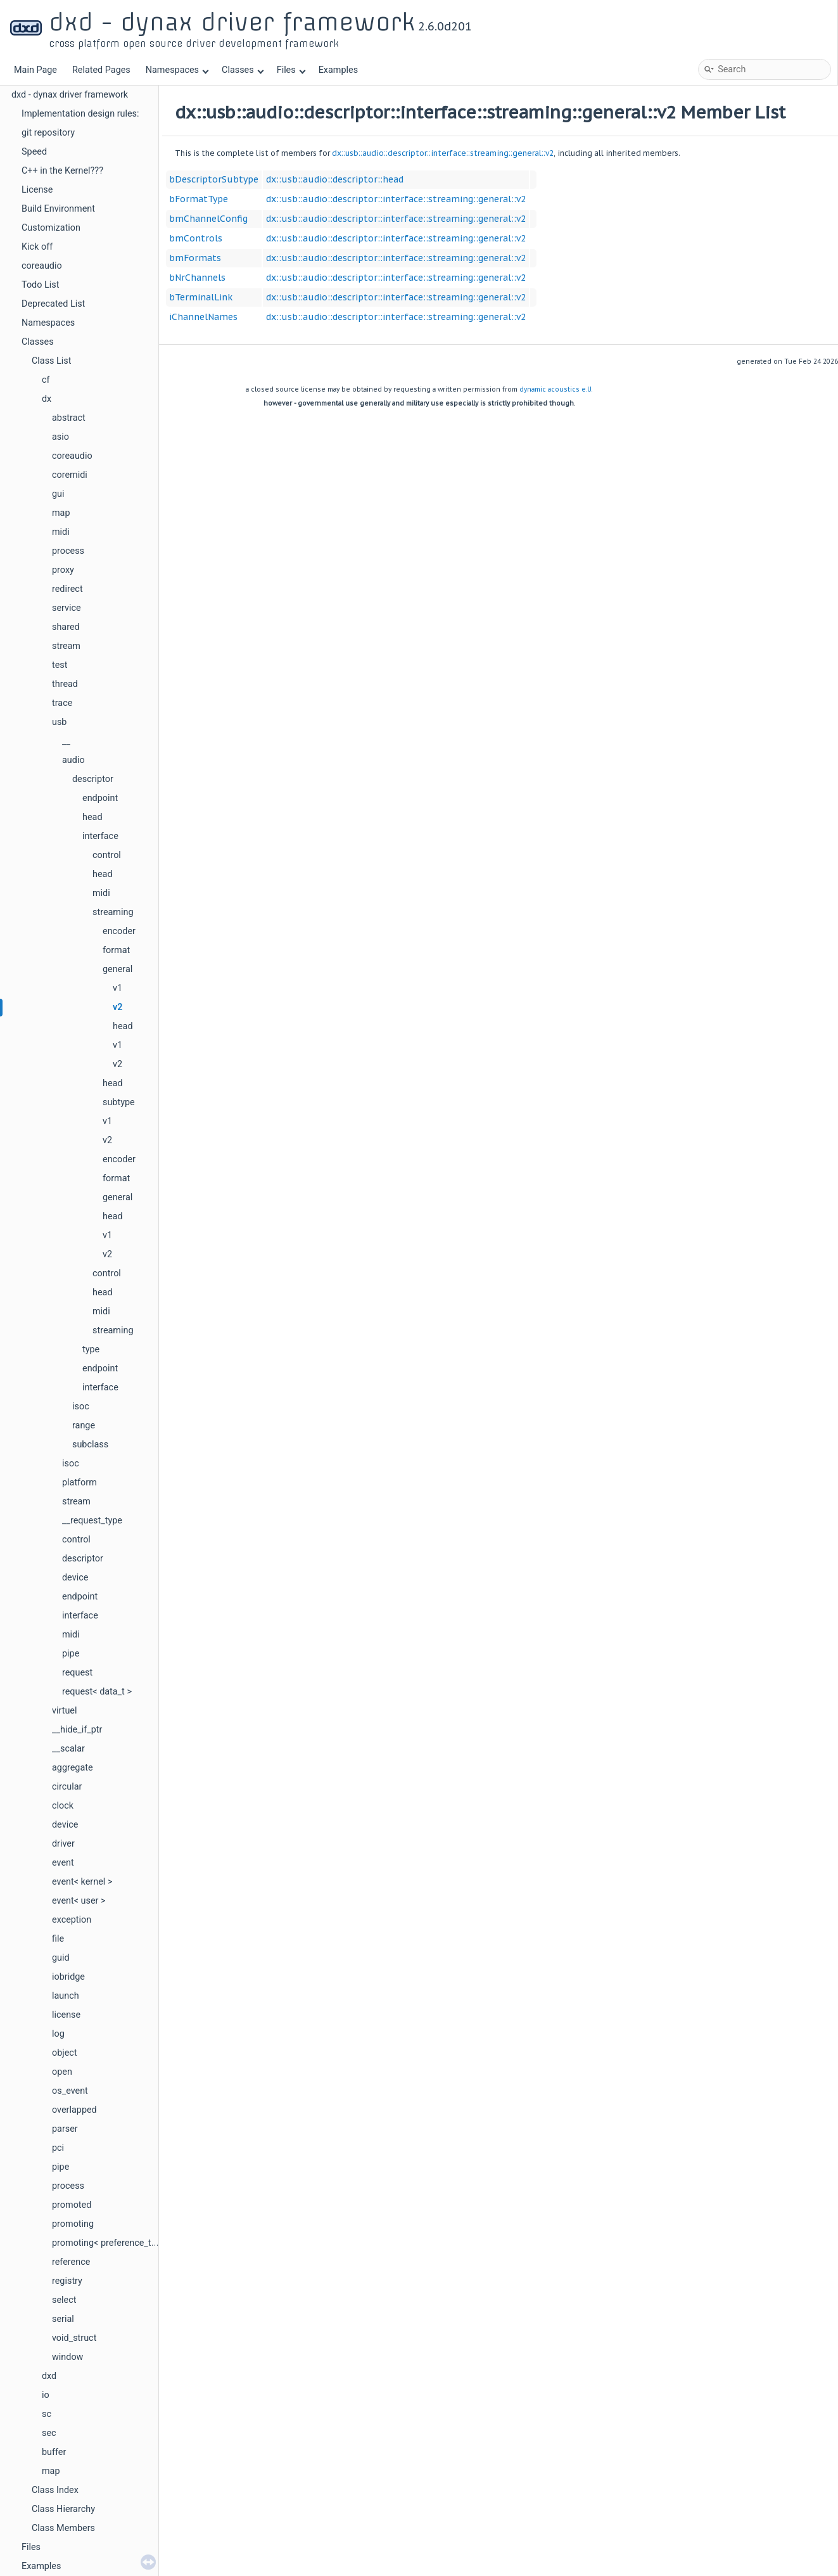  Describe the element at coordinates (101, 70) in the screenshot. I see `Related Pages` at that location.